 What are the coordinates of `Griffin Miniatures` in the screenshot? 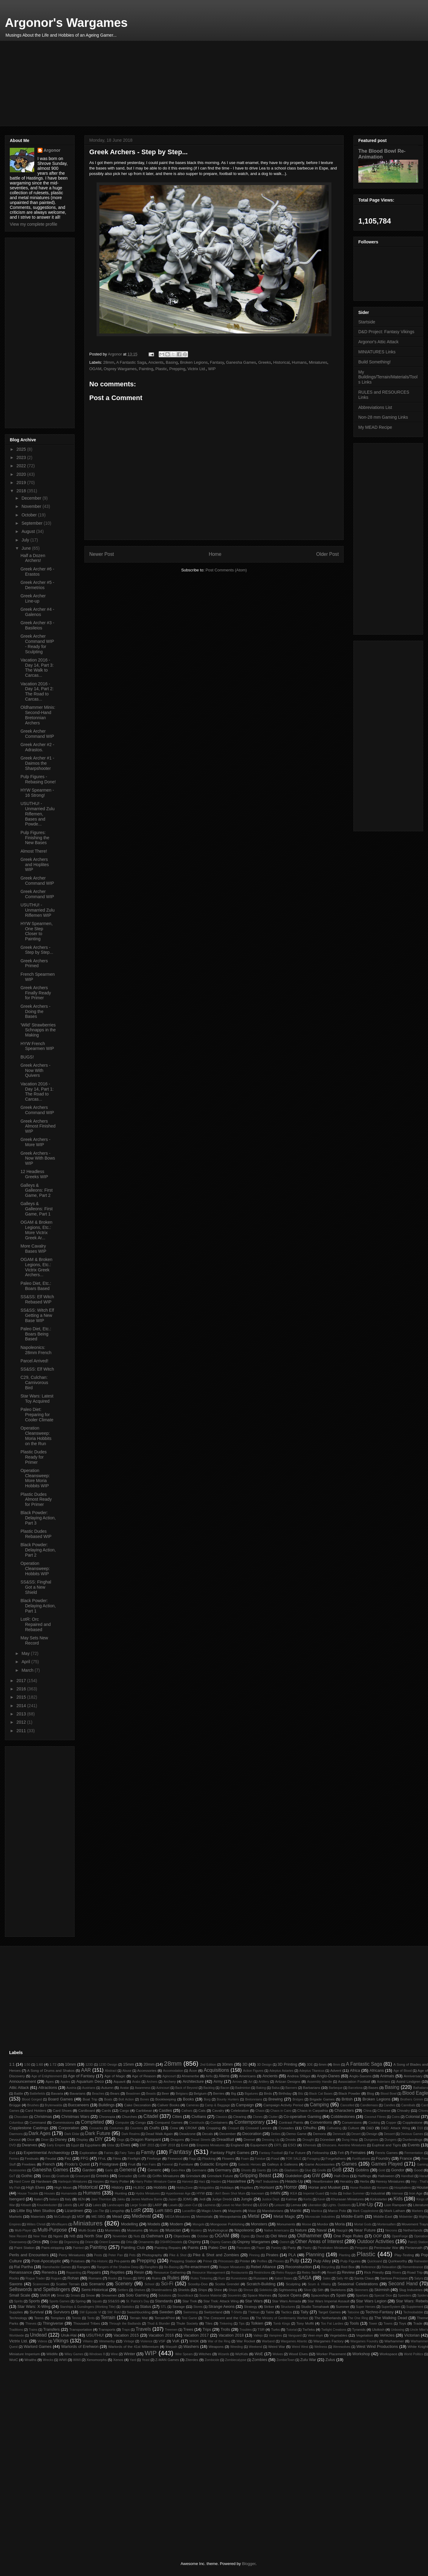 It's located at (165, 2176).